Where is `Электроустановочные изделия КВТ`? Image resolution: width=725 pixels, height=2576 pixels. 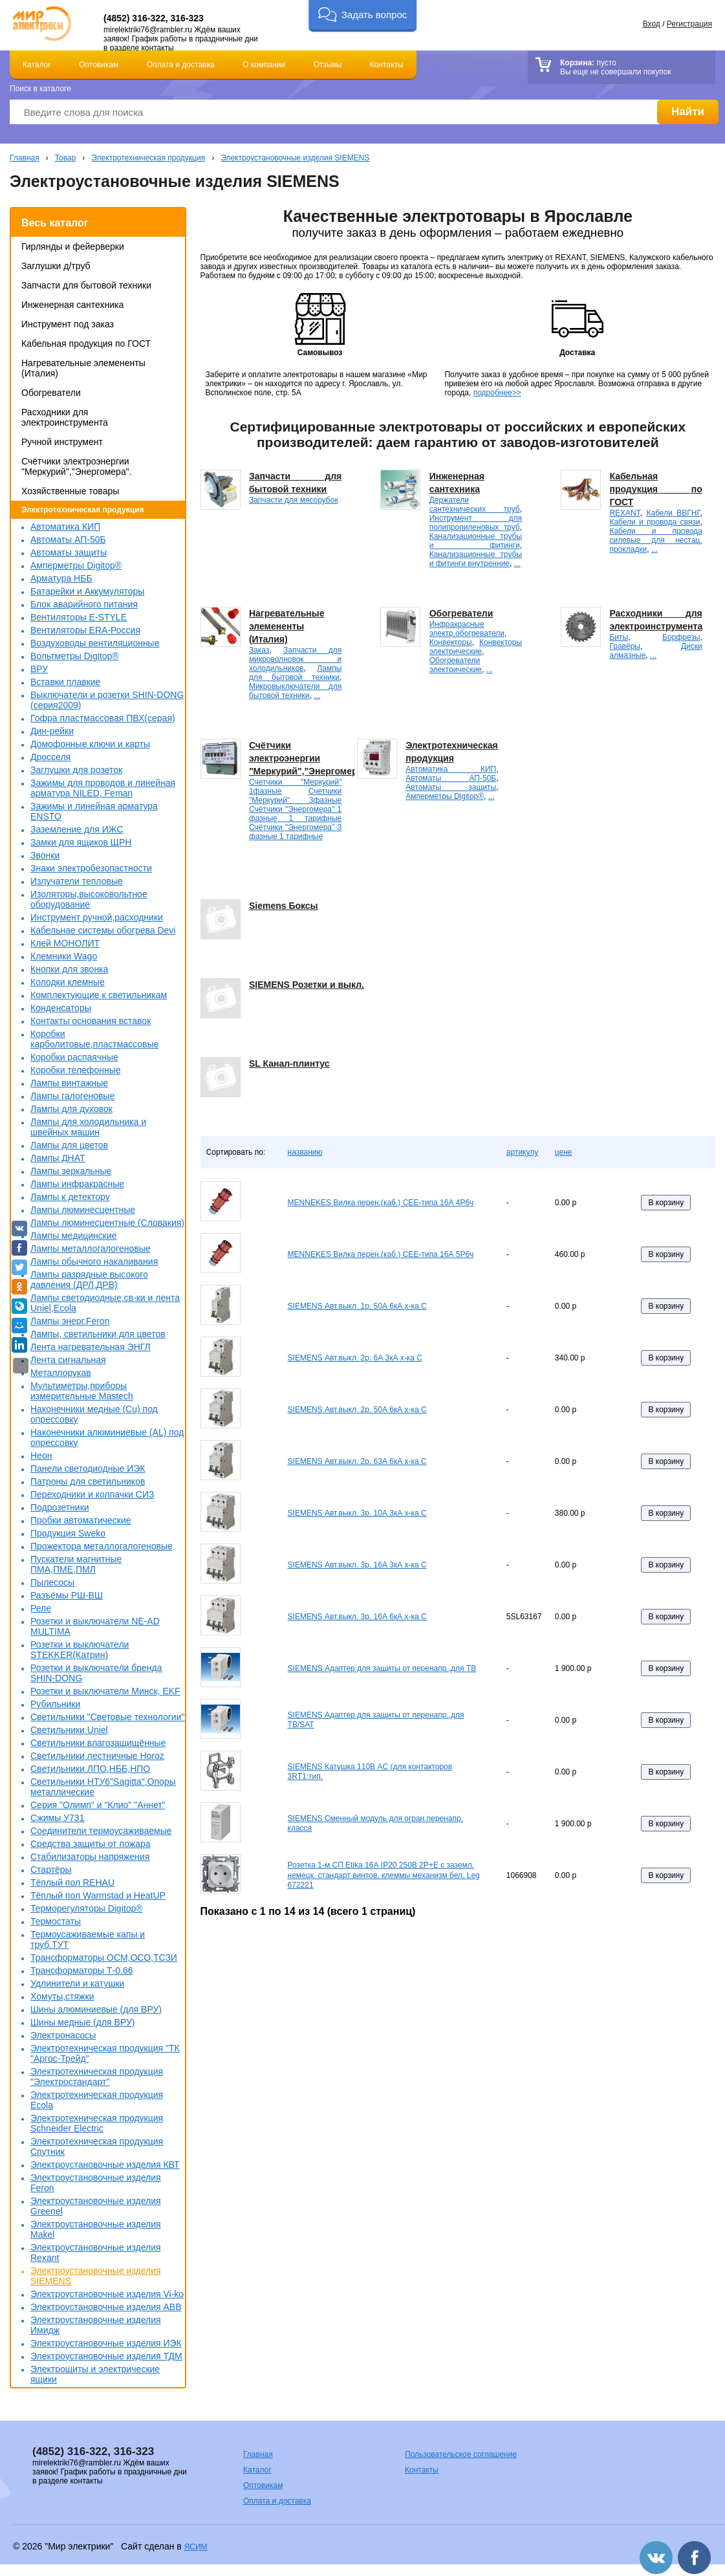 Электроустановочные изделия КВТ is located at coordinates (105, 2164).